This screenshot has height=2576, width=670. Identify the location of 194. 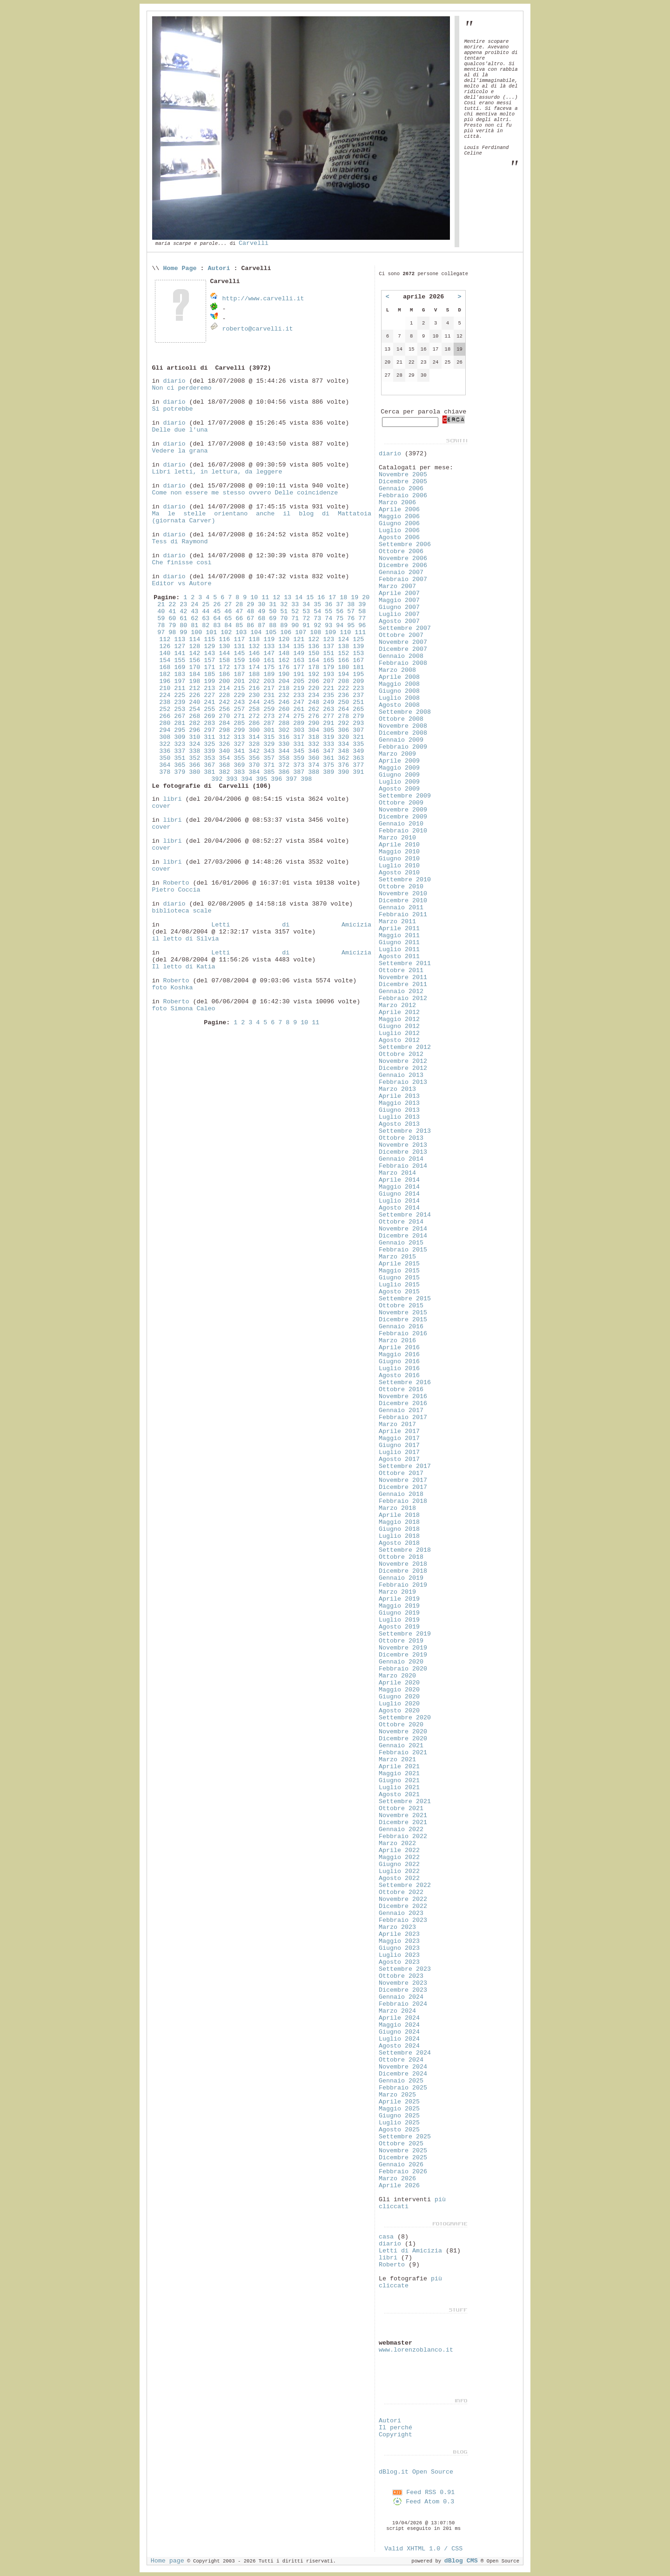
(343, 674).